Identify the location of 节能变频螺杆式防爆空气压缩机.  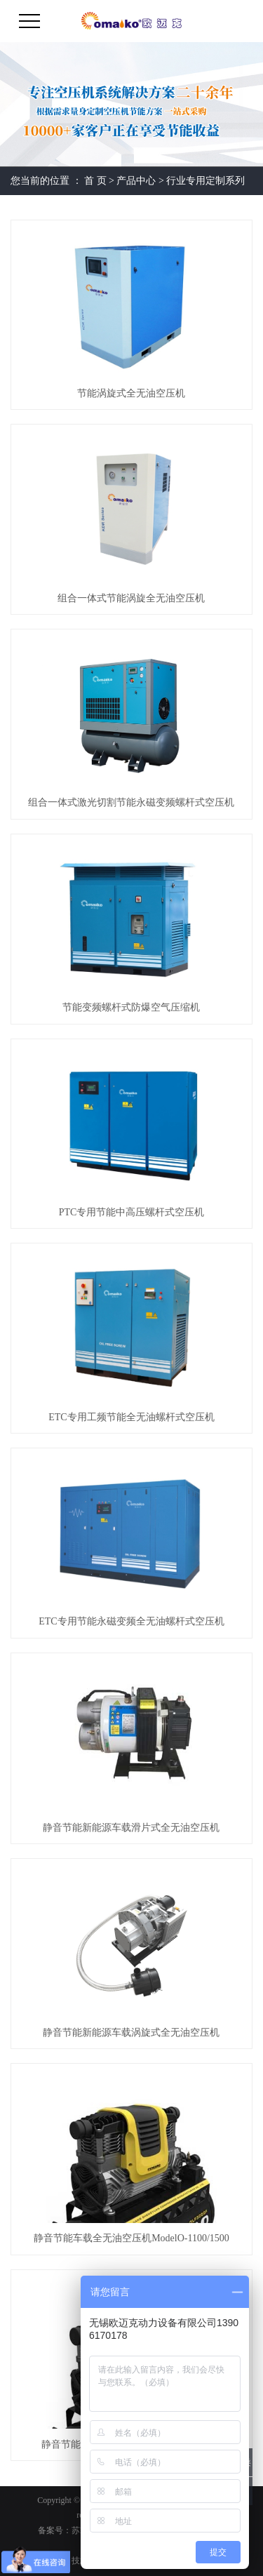
(131, 1007).